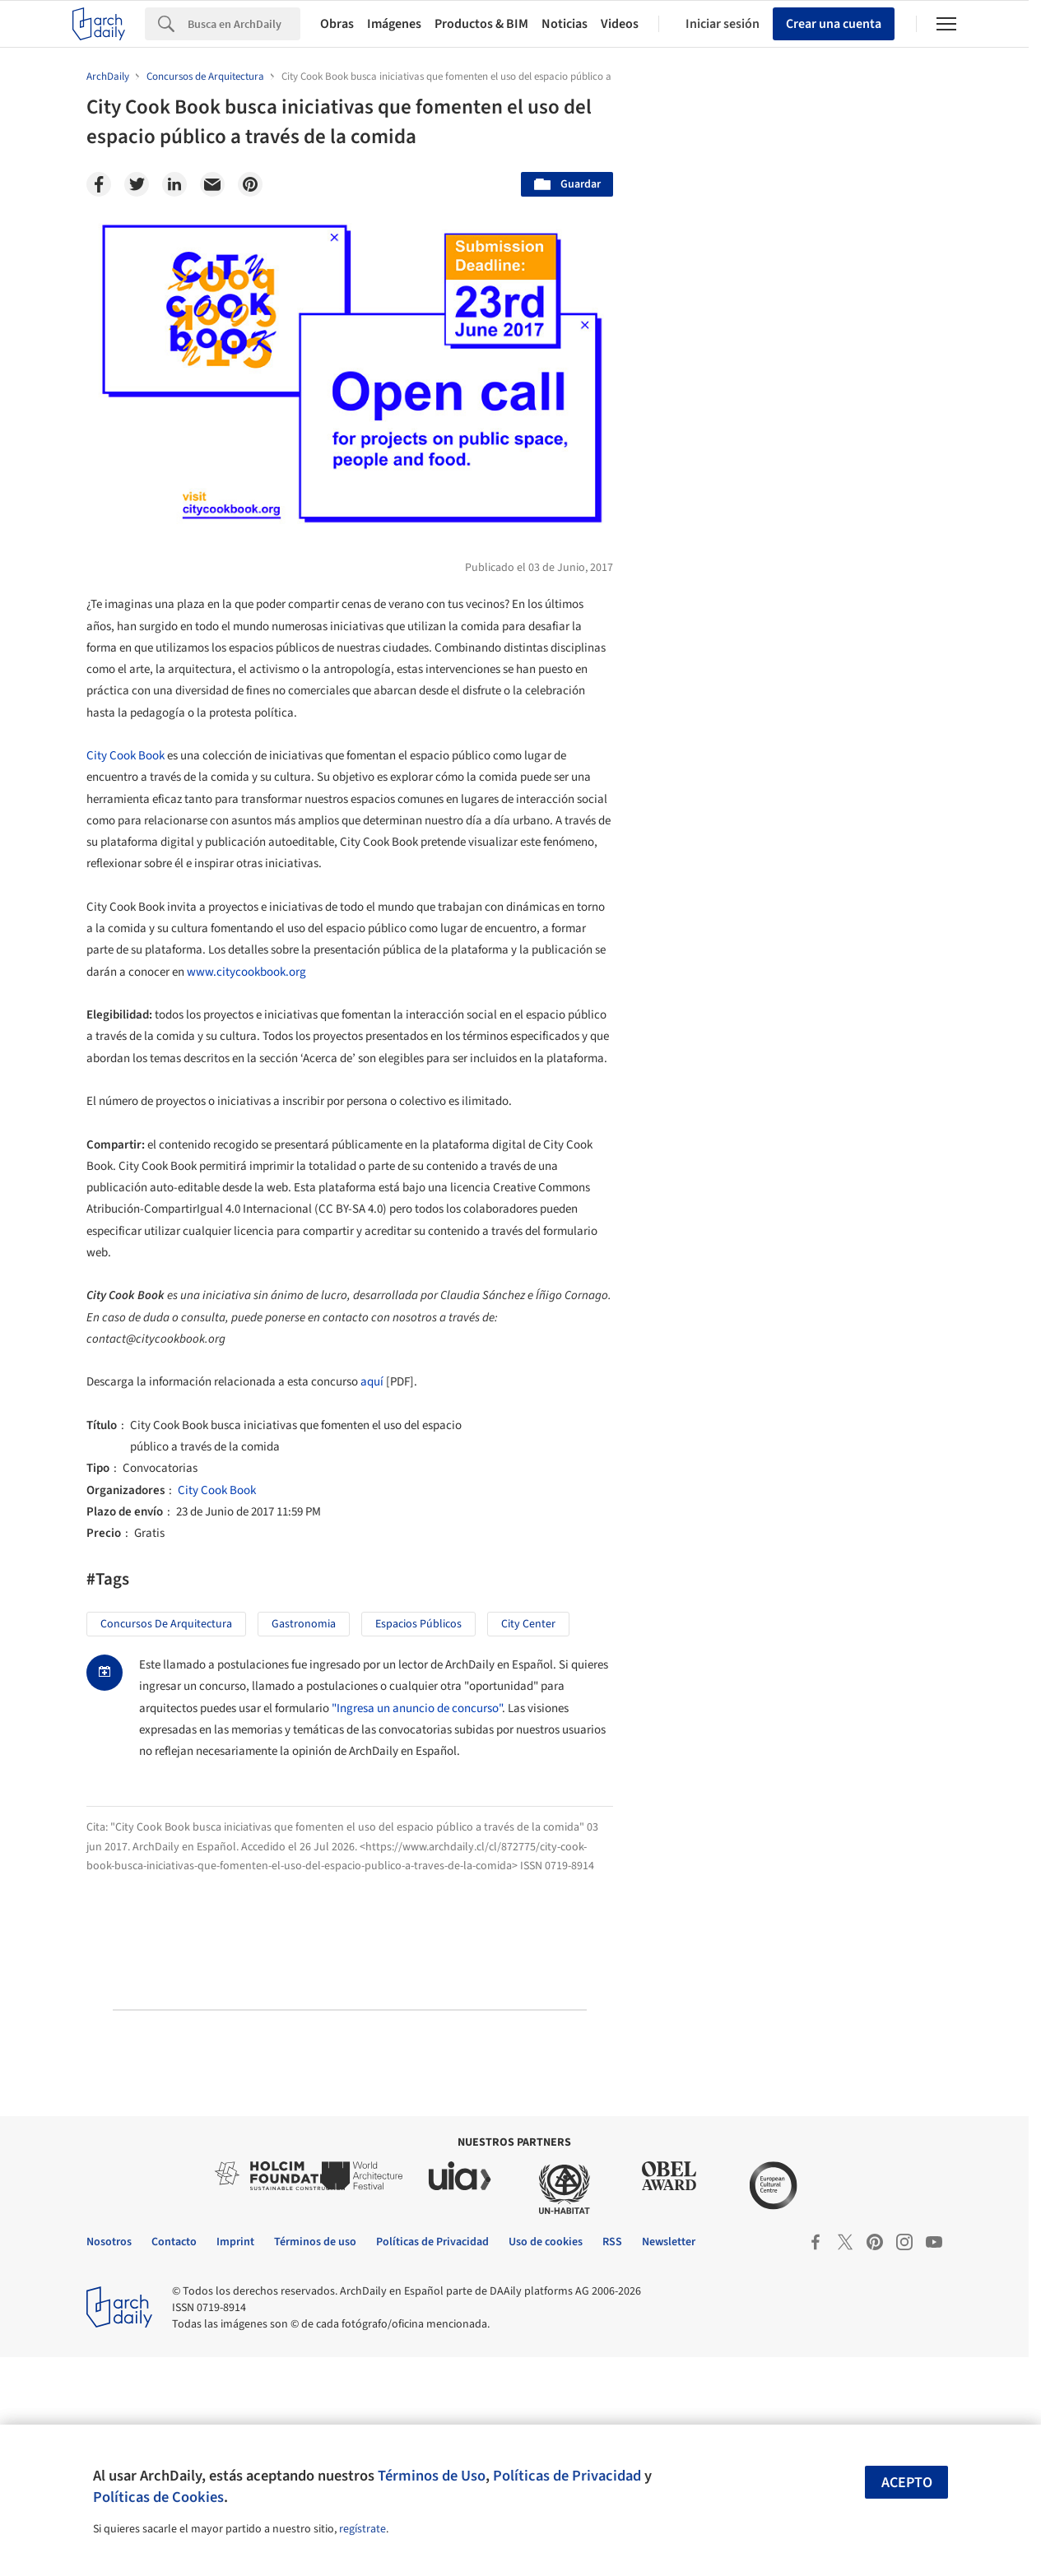 The height and width of the screenshot is (2576, 1041). What do you see at coordinates (337, 23) in the screenshot?
I see `Obras` at bounding box center [337, 23].